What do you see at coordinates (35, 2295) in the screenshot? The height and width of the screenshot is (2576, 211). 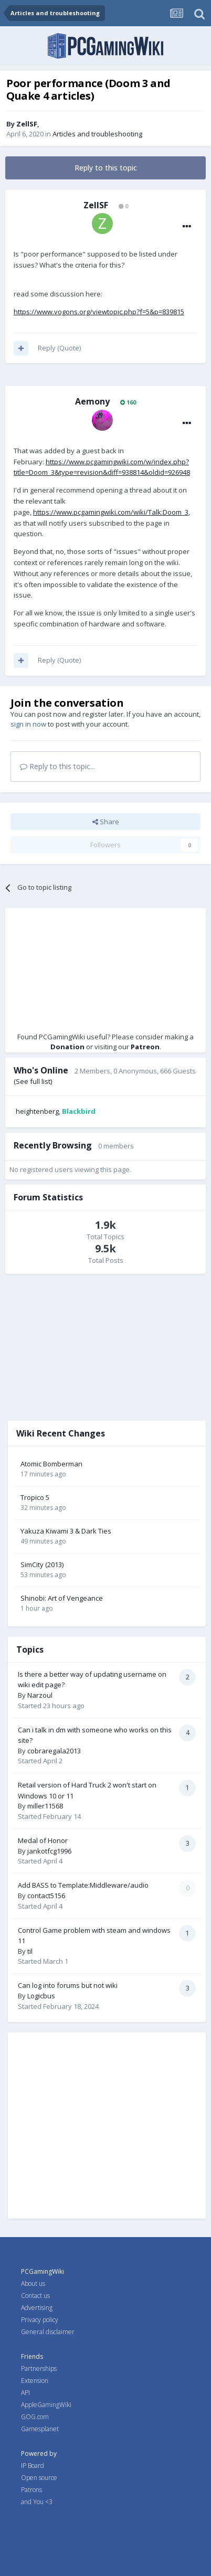 I see `Contact us` at bounding box center [35, 2295].